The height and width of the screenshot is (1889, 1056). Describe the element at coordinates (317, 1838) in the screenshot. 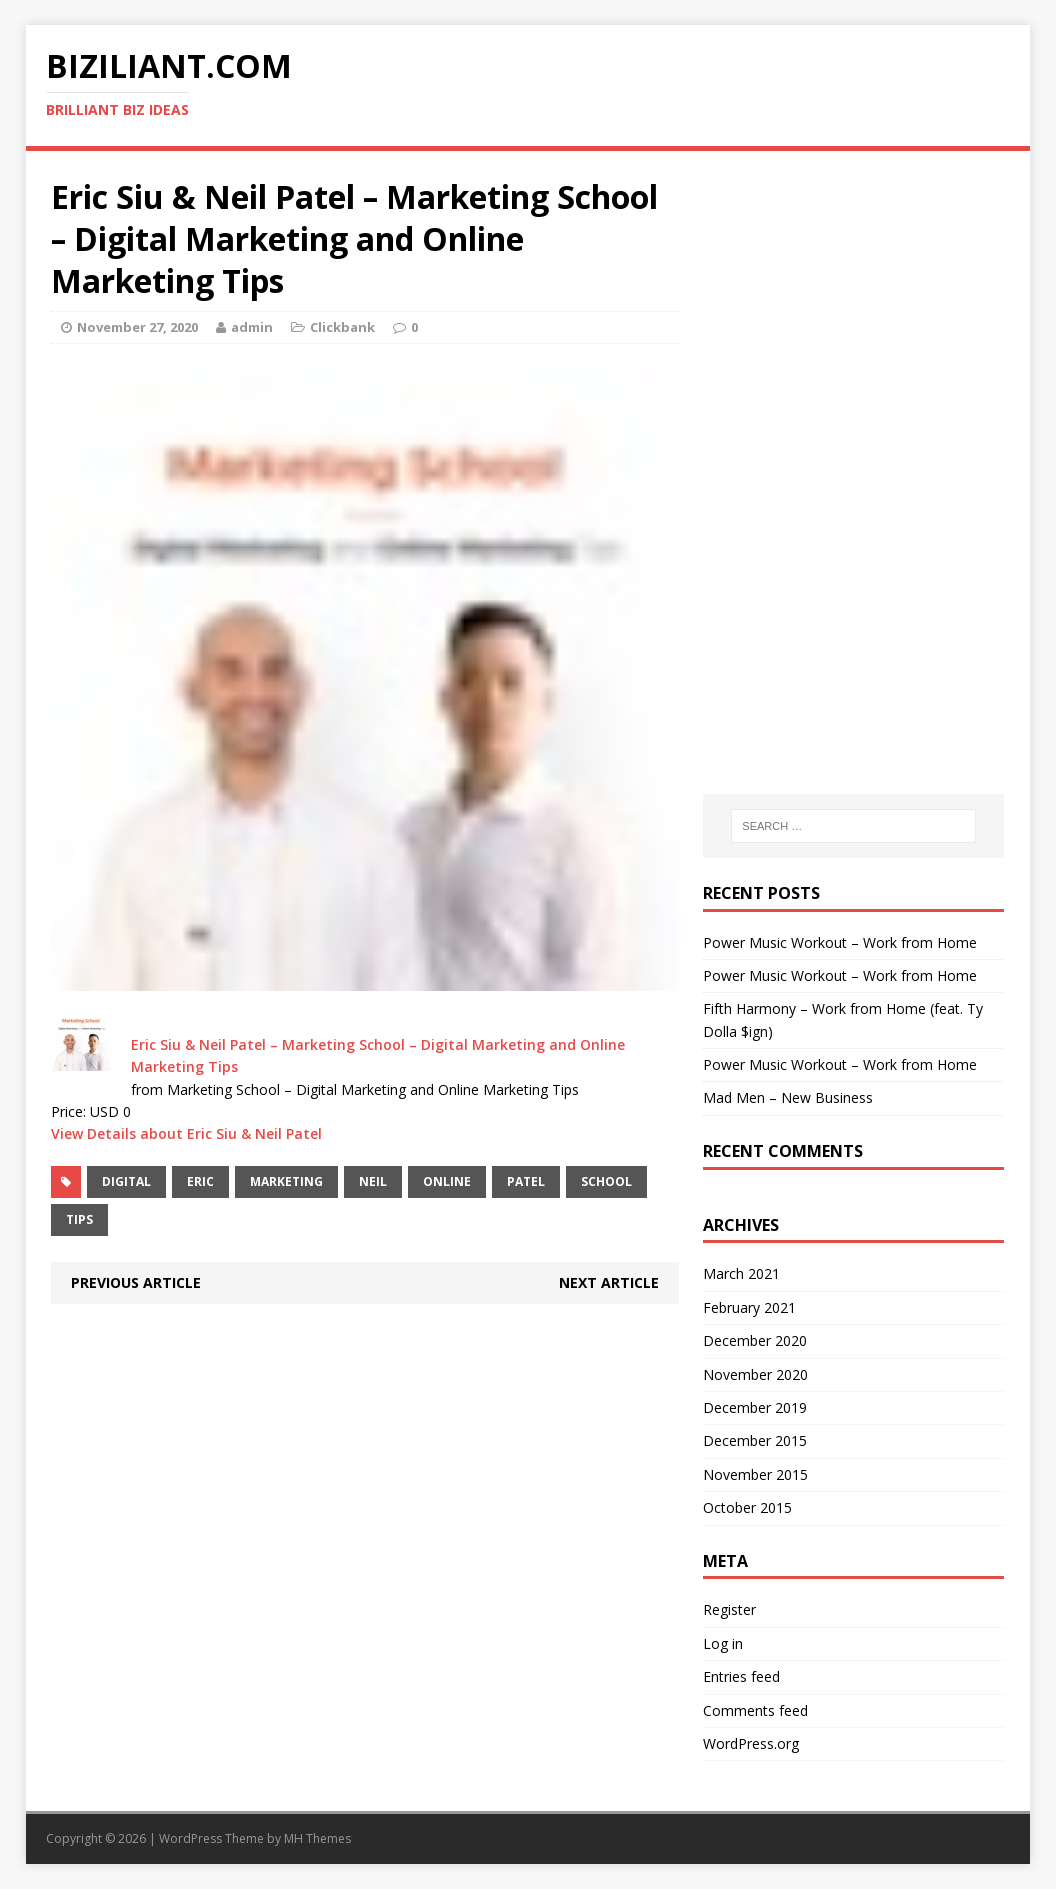

I see `MH Themes` at that location.